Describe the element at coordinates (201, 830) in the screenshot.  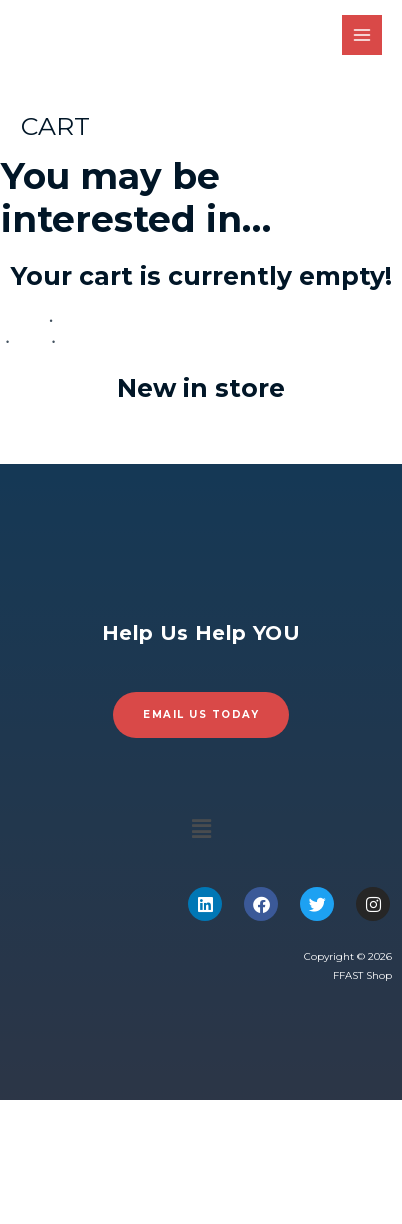
I see `[button]` at that location.